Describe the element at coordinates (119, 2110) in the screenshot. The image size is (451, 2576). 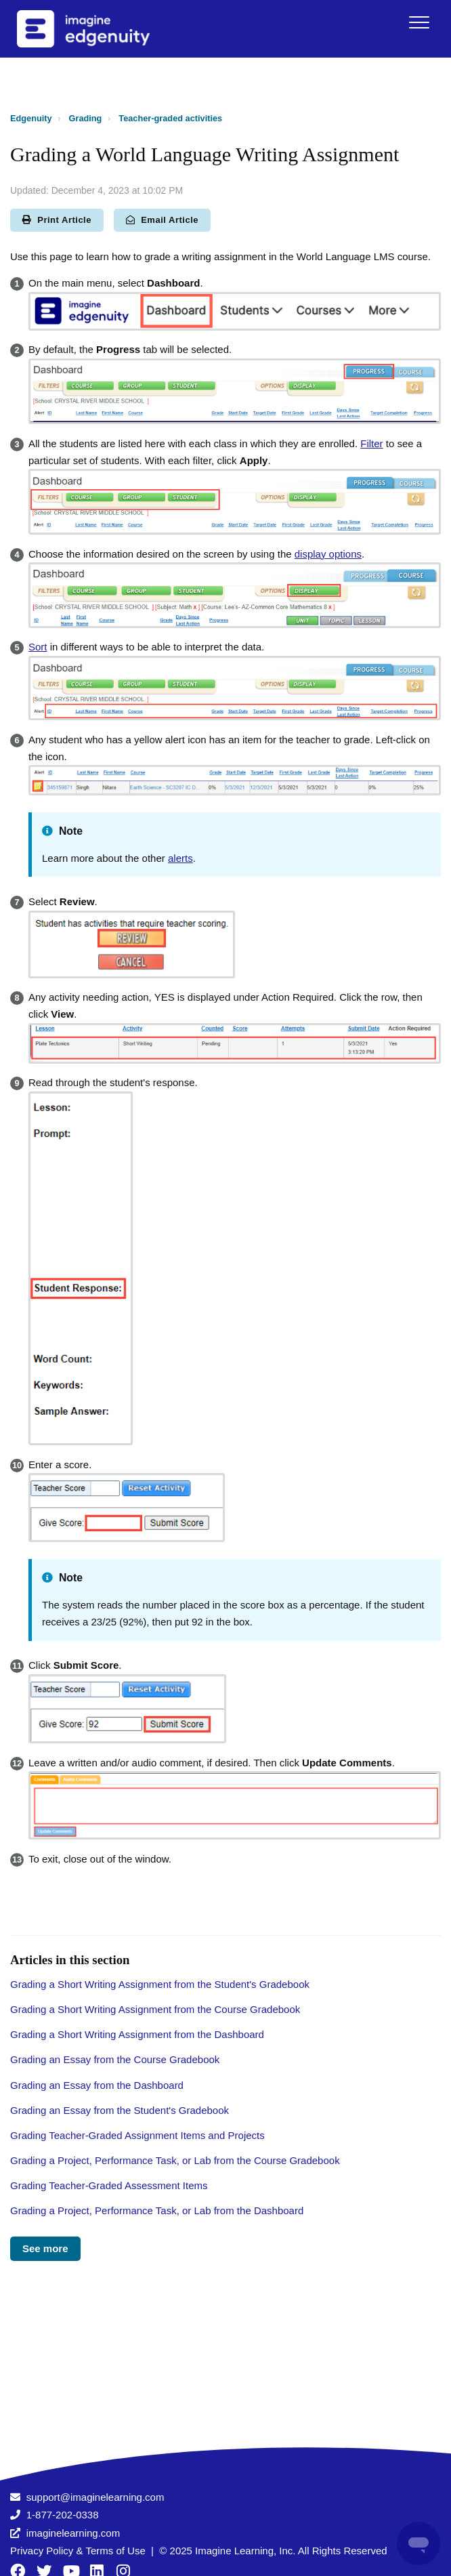
I see `Grading an Essay from the Student's Gradebook` at that location.